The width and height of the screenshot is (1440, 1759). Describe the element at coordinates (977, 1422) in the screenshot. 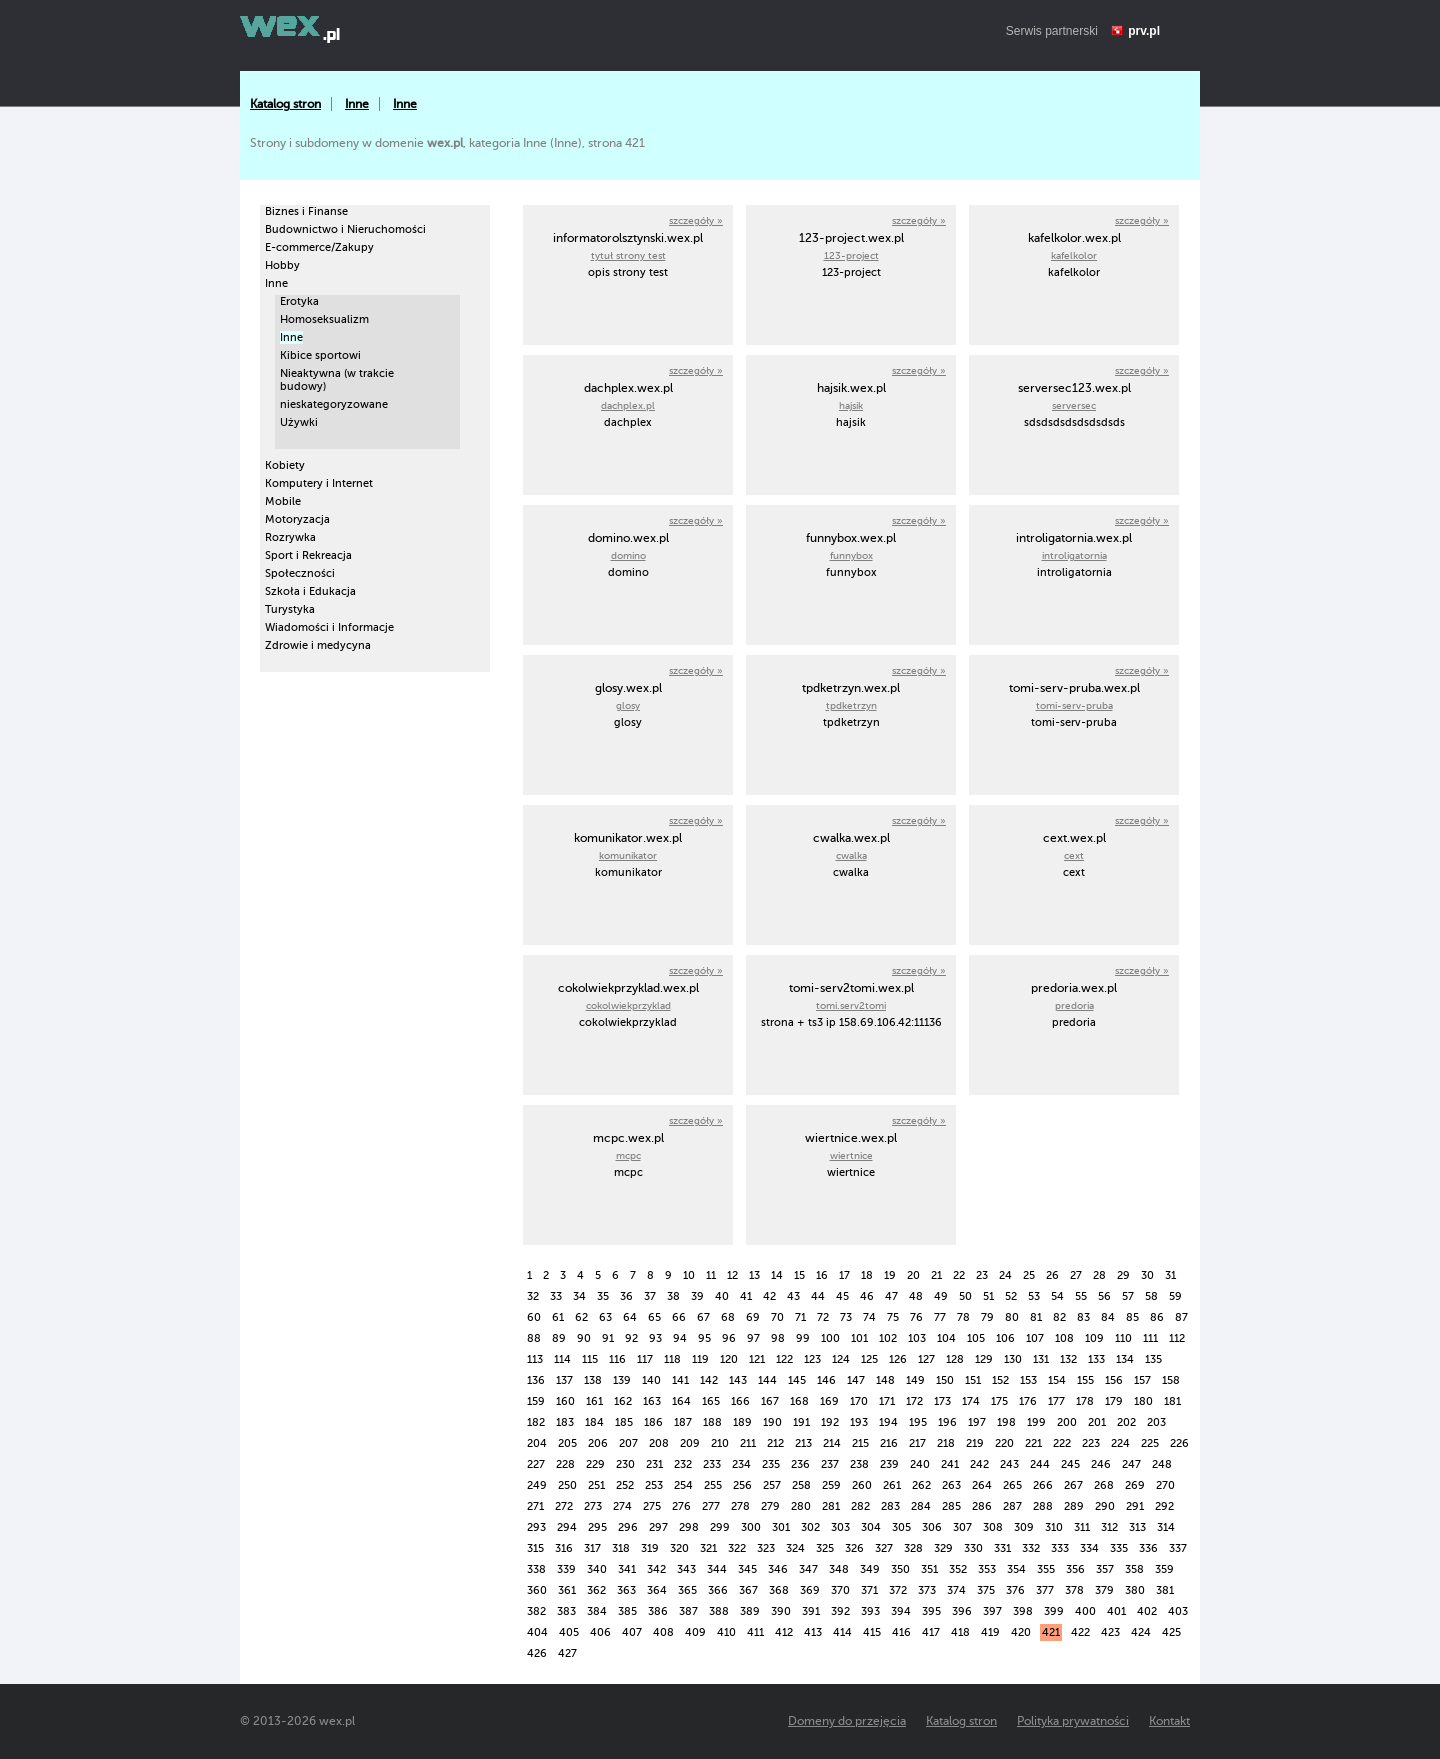

I see `197` at that location.